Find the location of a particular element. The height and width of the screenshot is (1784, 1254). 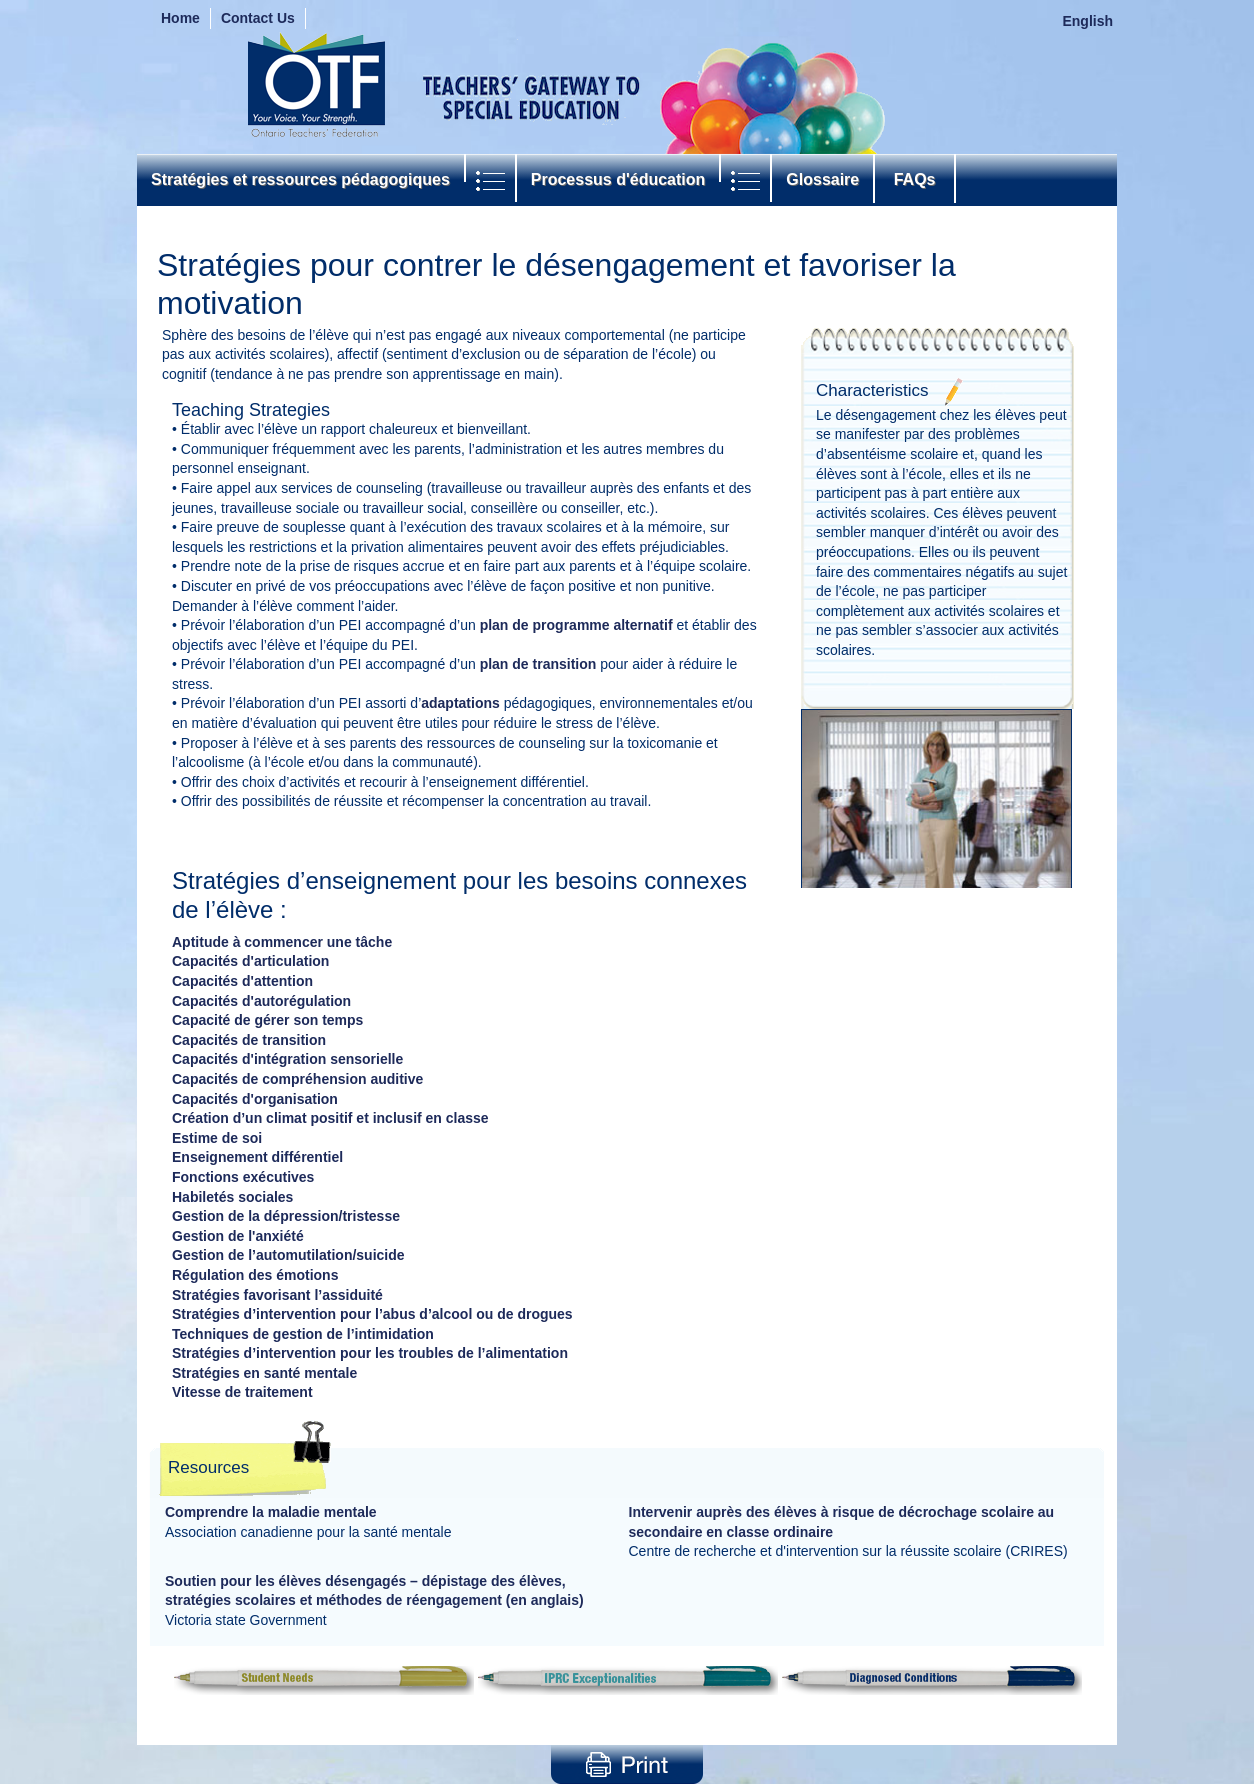

Stratégies et ressources pédagogiques is located at coordinates (300, 179).